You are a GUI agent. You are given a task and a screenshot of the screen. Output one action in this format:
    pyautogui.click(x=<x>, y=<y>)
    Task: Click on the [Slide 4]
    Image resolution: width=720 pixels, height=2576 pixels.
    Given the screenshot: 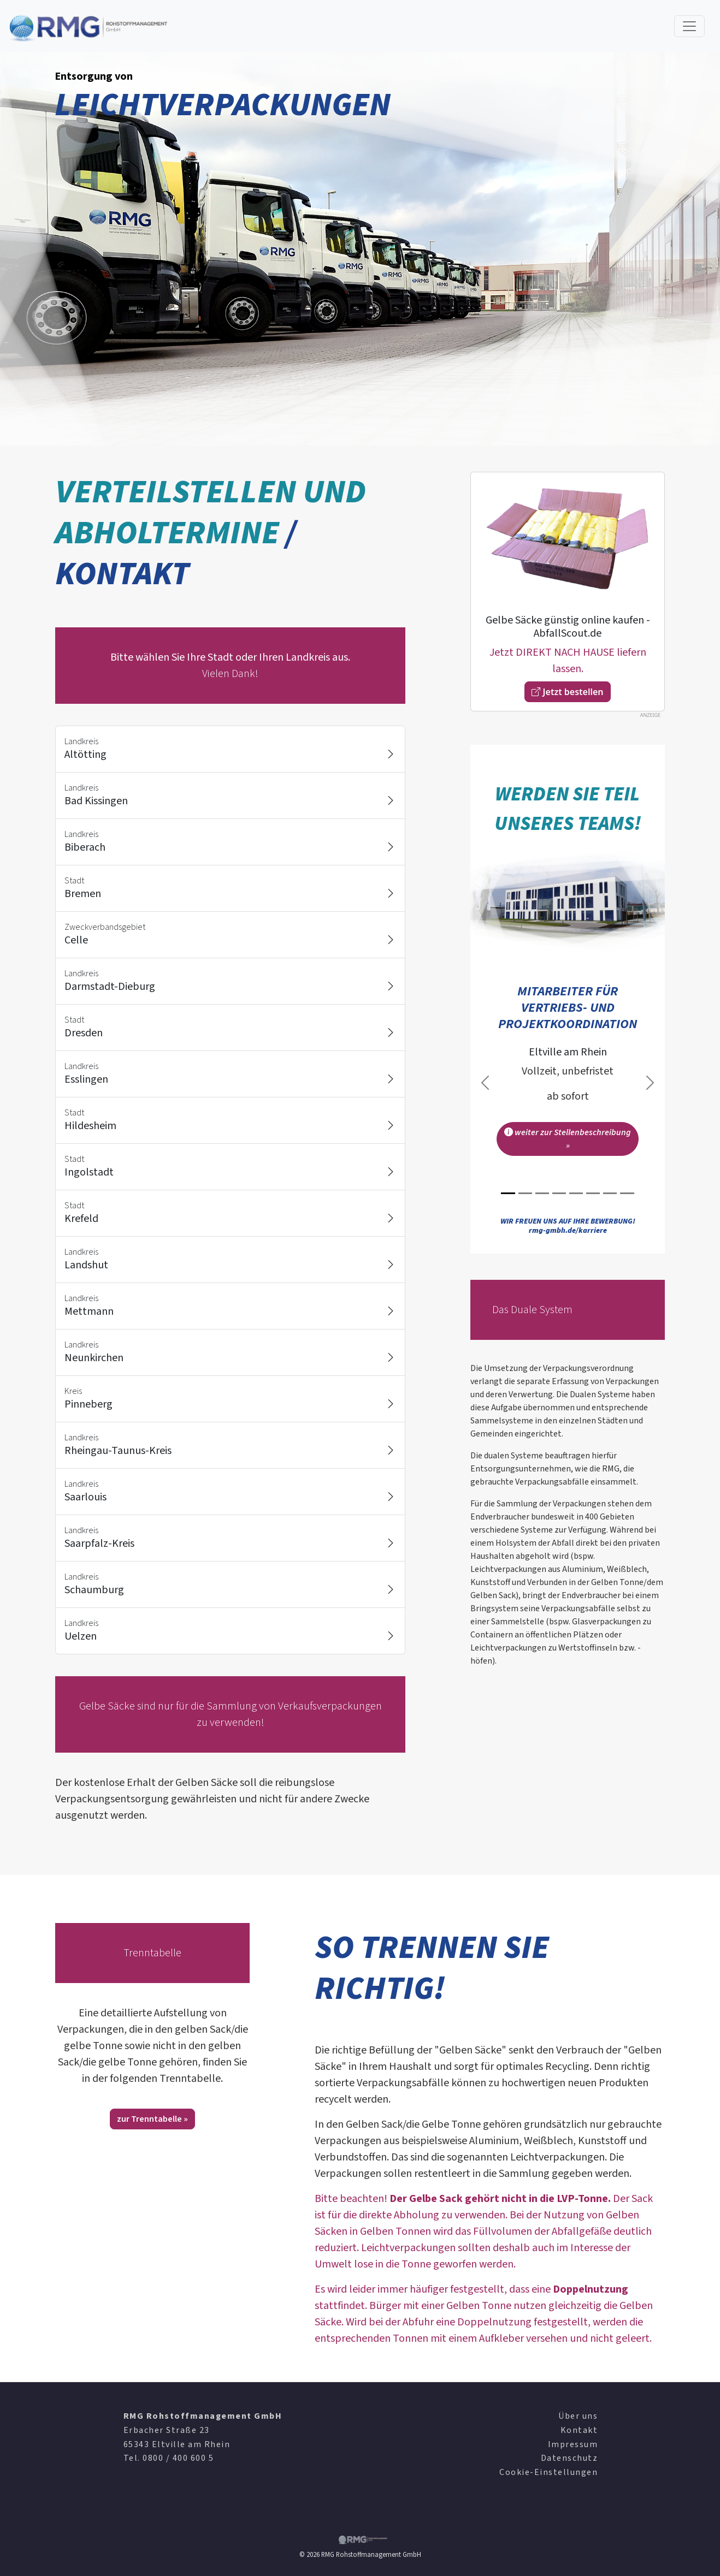 What is the action you would take?
    pyautogui.click(x=559, y=1193)
    